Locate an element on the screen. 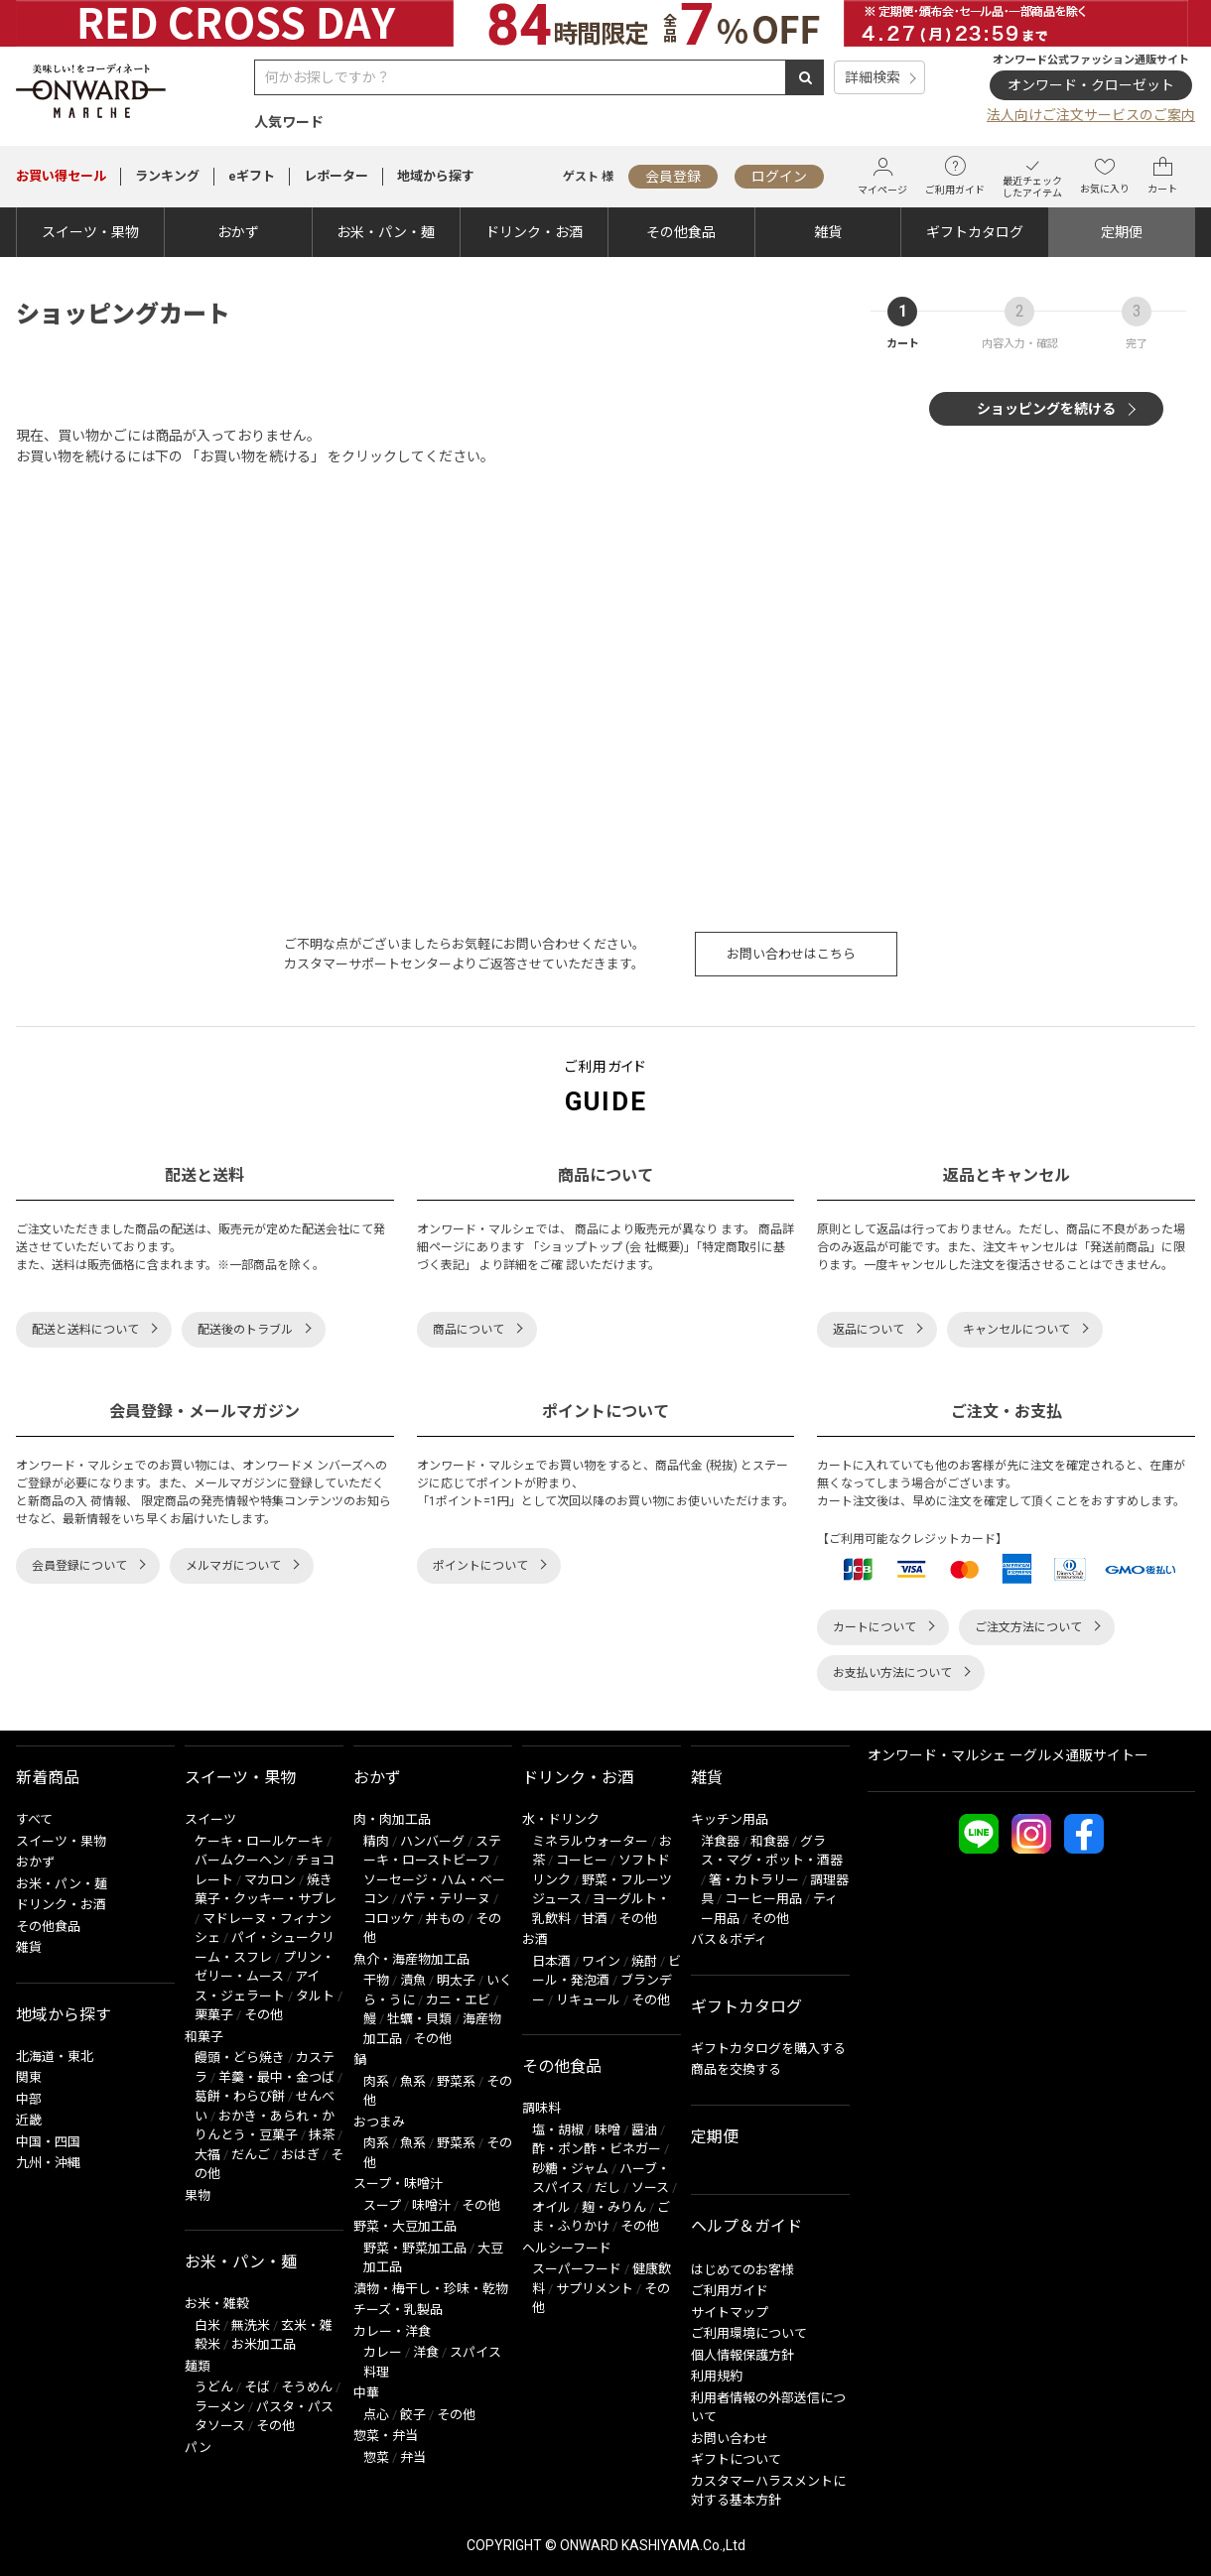  干物 is located at coordinates (376, 1980).